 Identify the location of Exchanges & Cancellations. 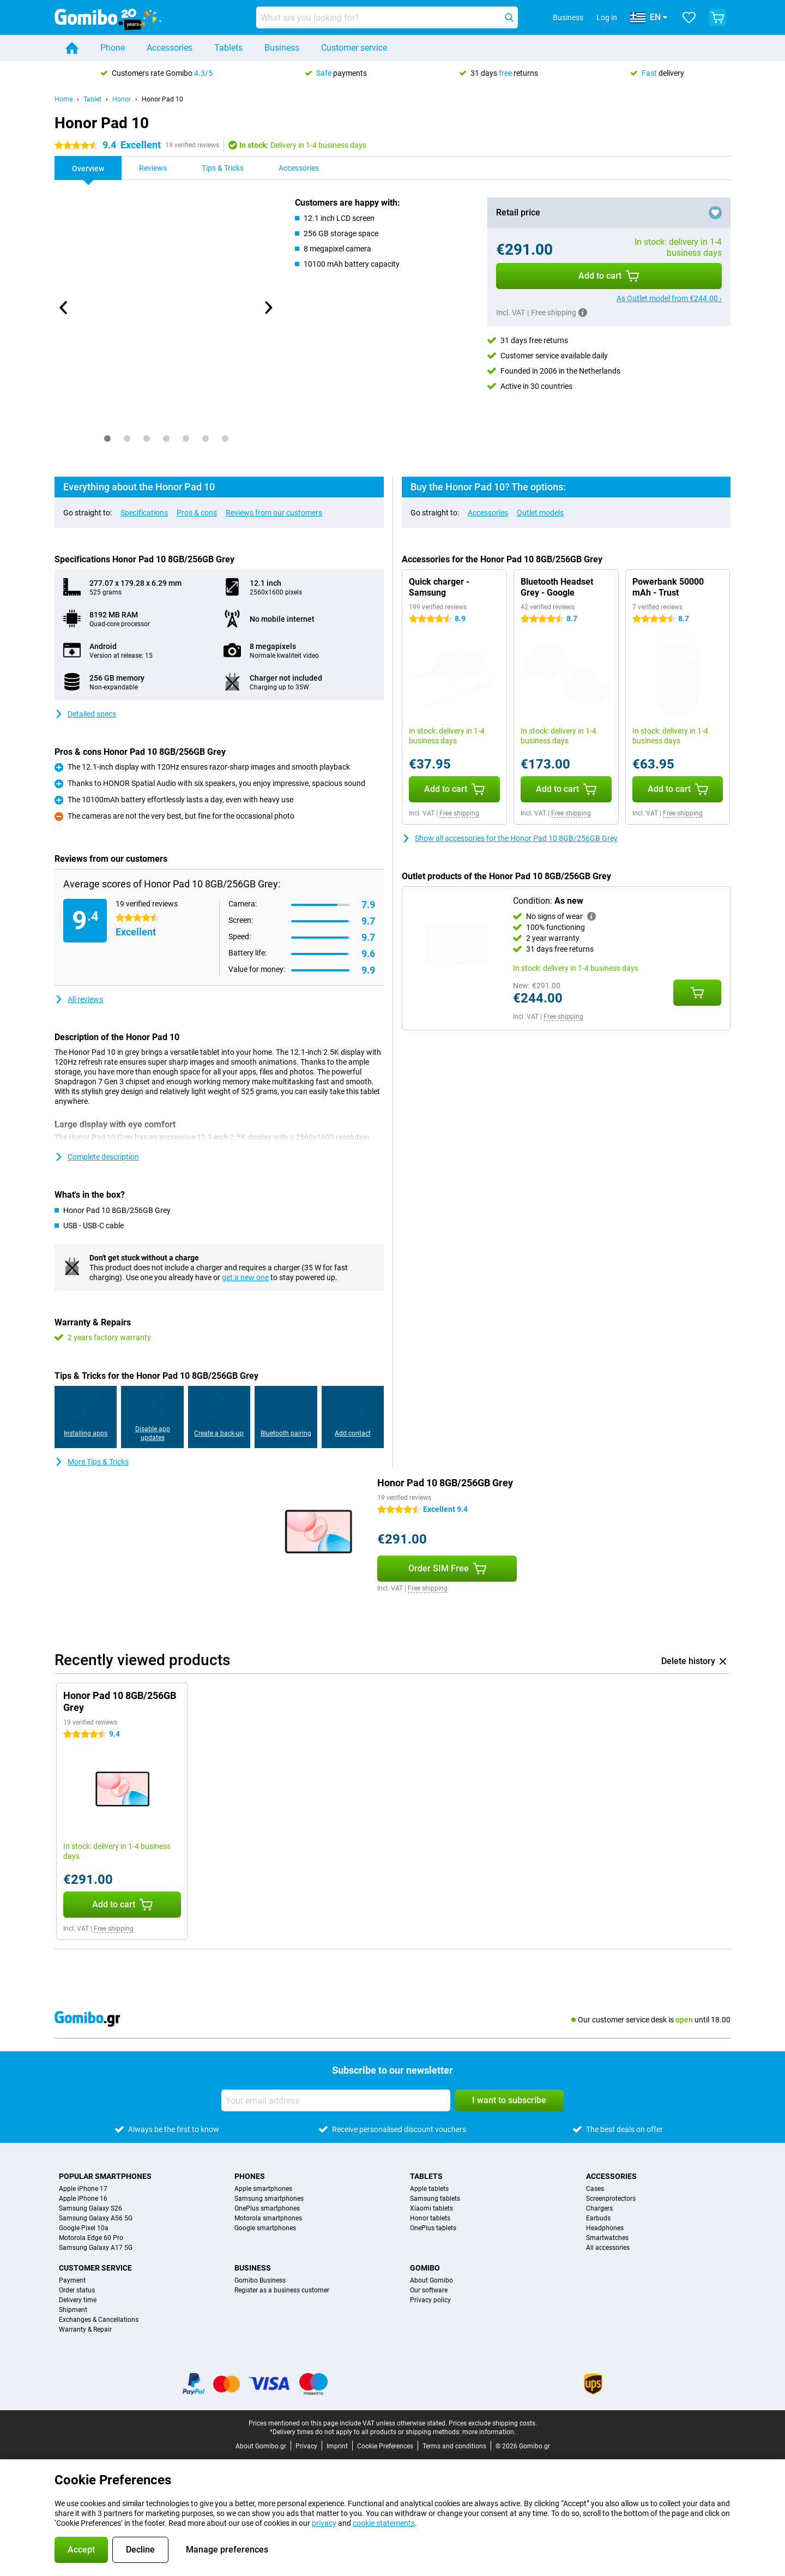
(98, 2319).